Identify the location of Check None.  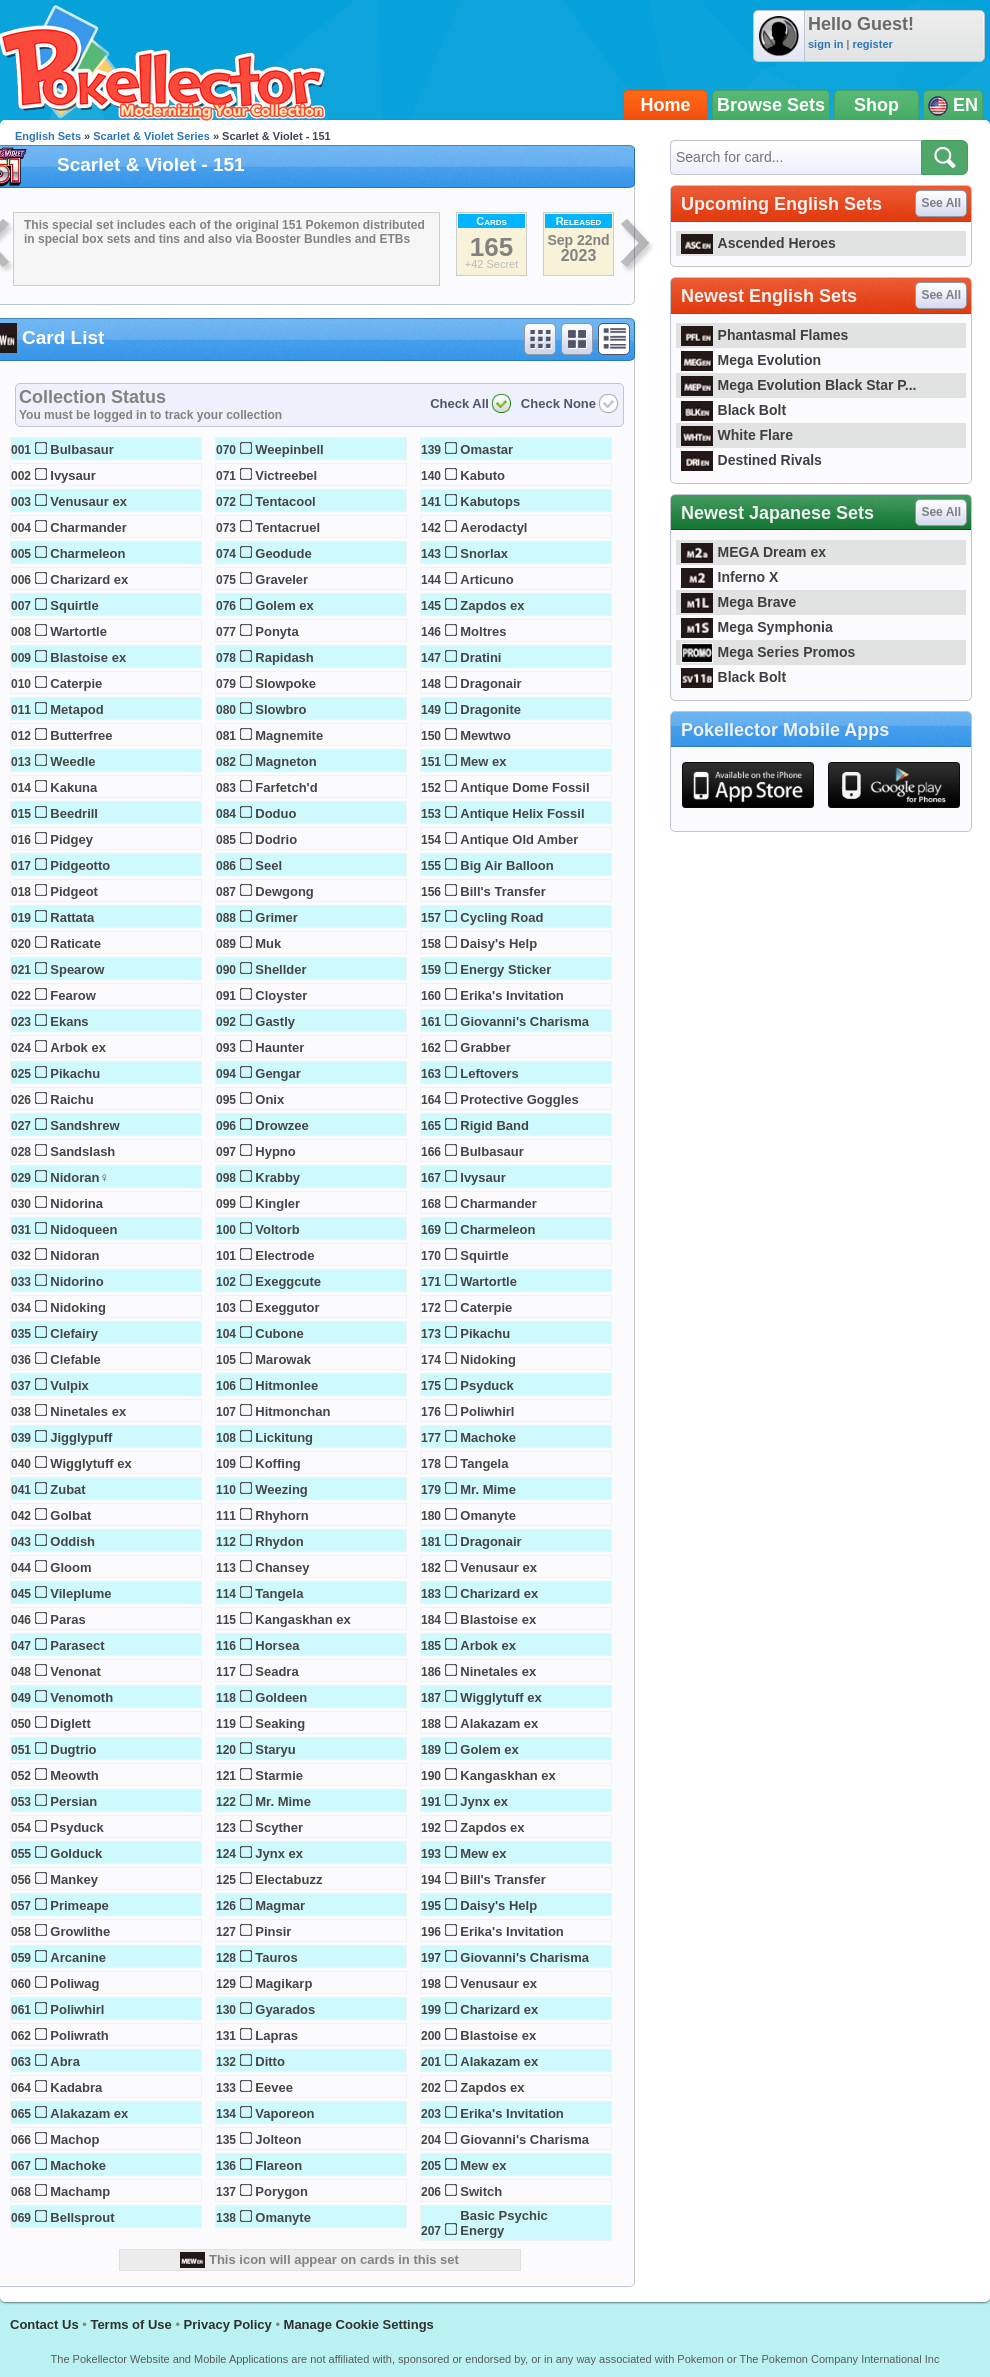
(558, 403).